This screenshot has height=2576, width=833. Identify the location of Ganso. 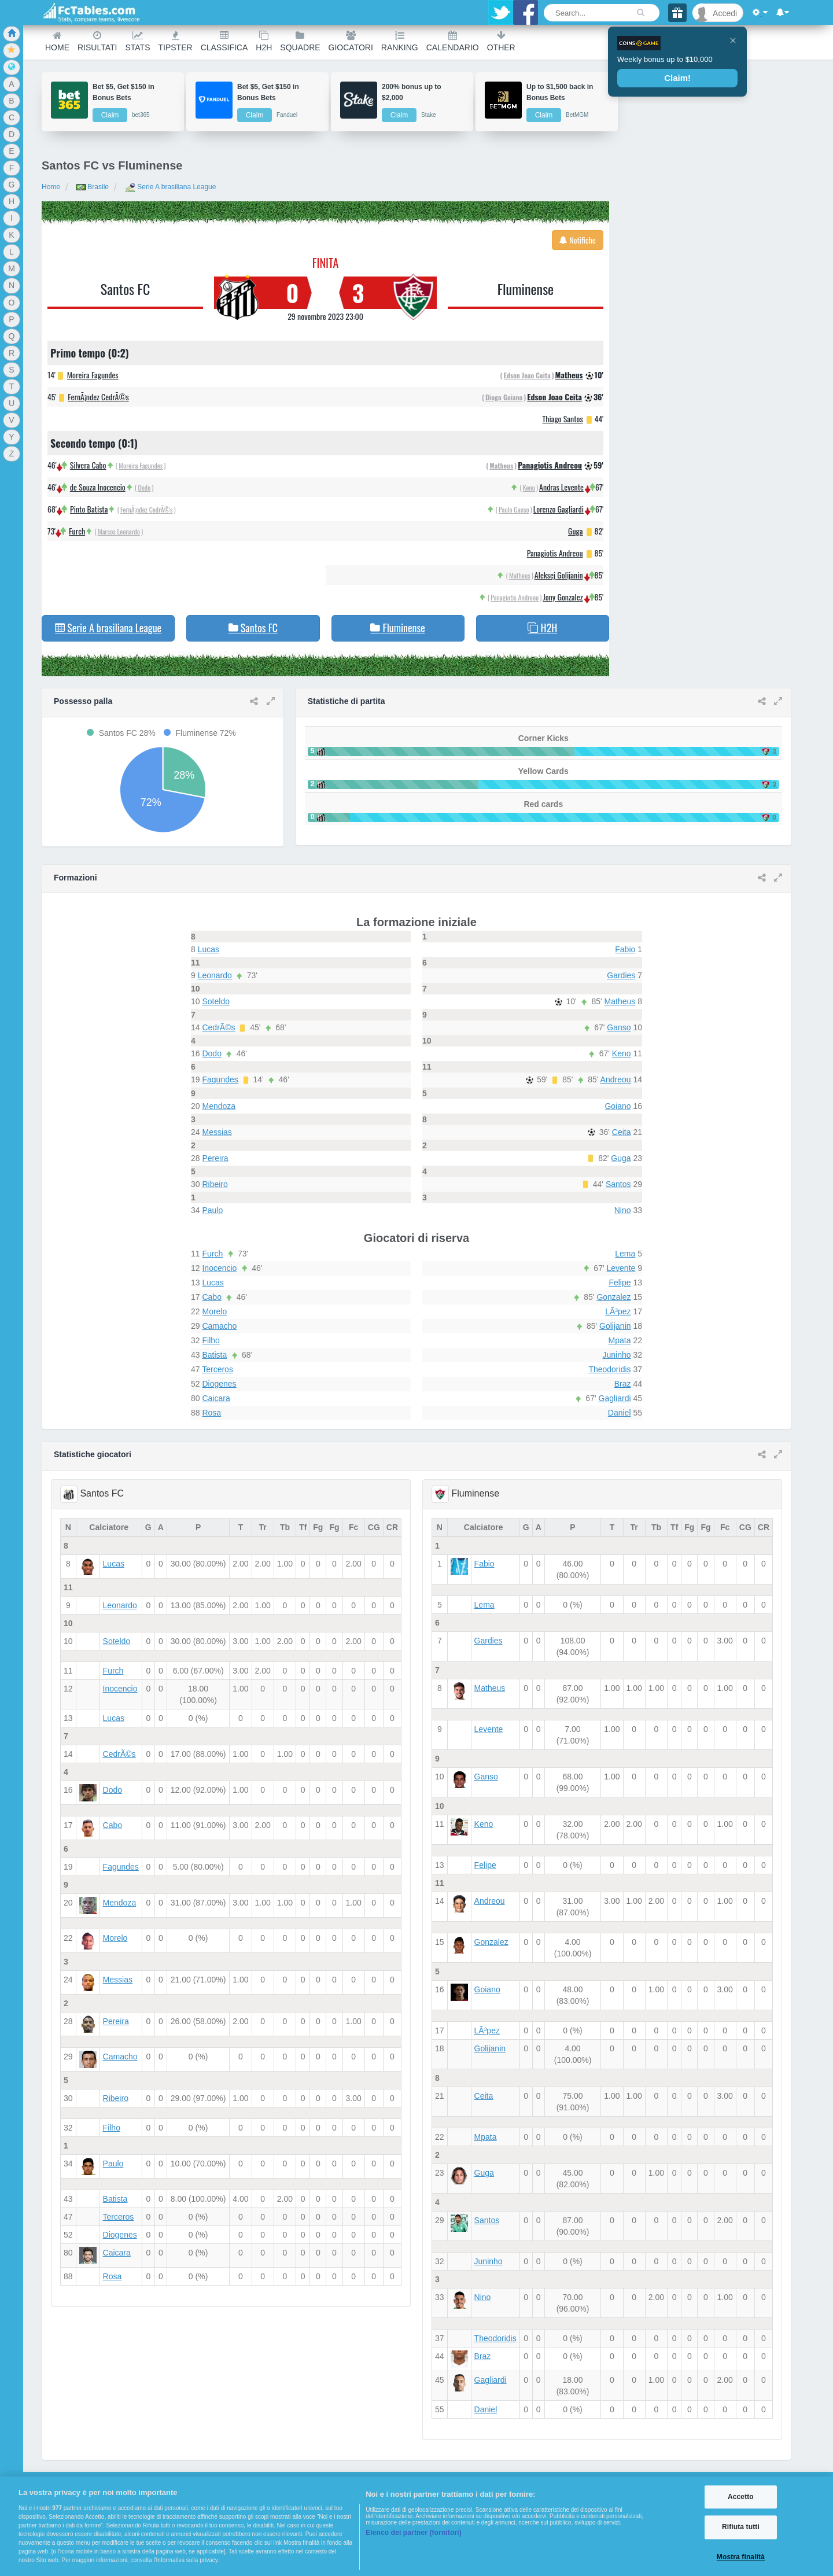
(619, 1027).